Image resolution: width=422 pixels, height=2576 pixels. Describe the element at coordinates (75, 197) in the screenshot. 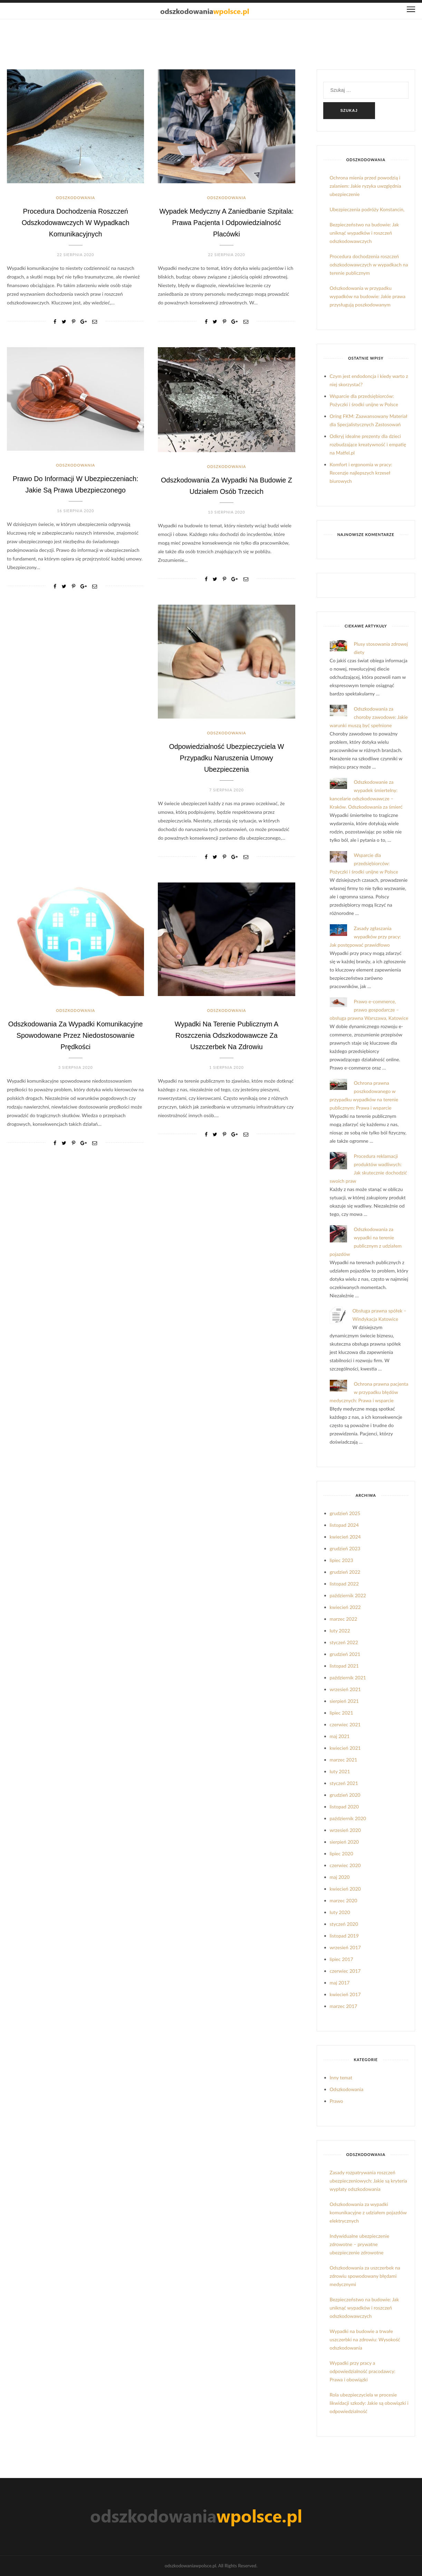

I see `Odszkodowania` at that location.